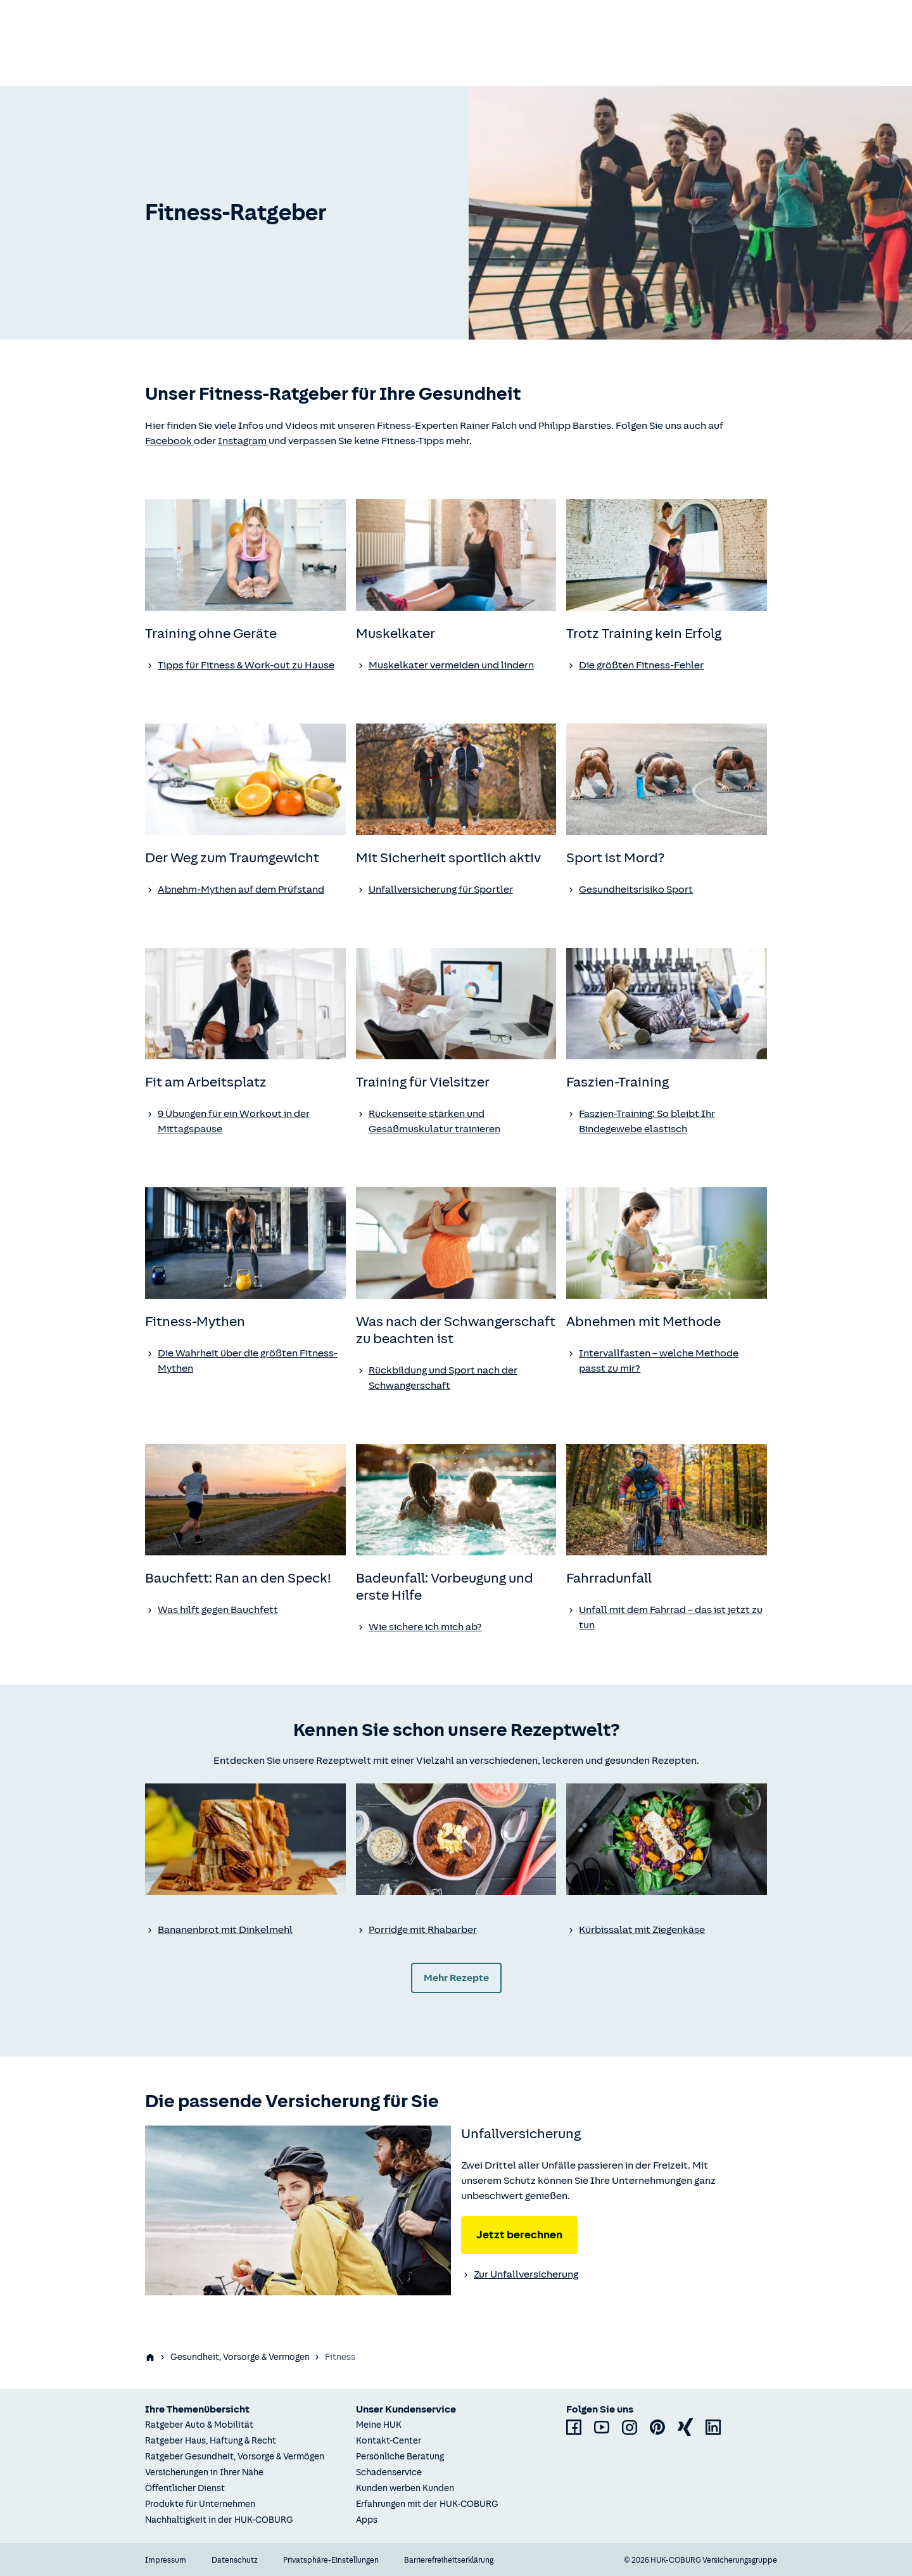 This screenshot has width=912, height=2576. Describe the element at coordinates (389, 2472) in the screenshot. I see `Schadenservice` at that location.